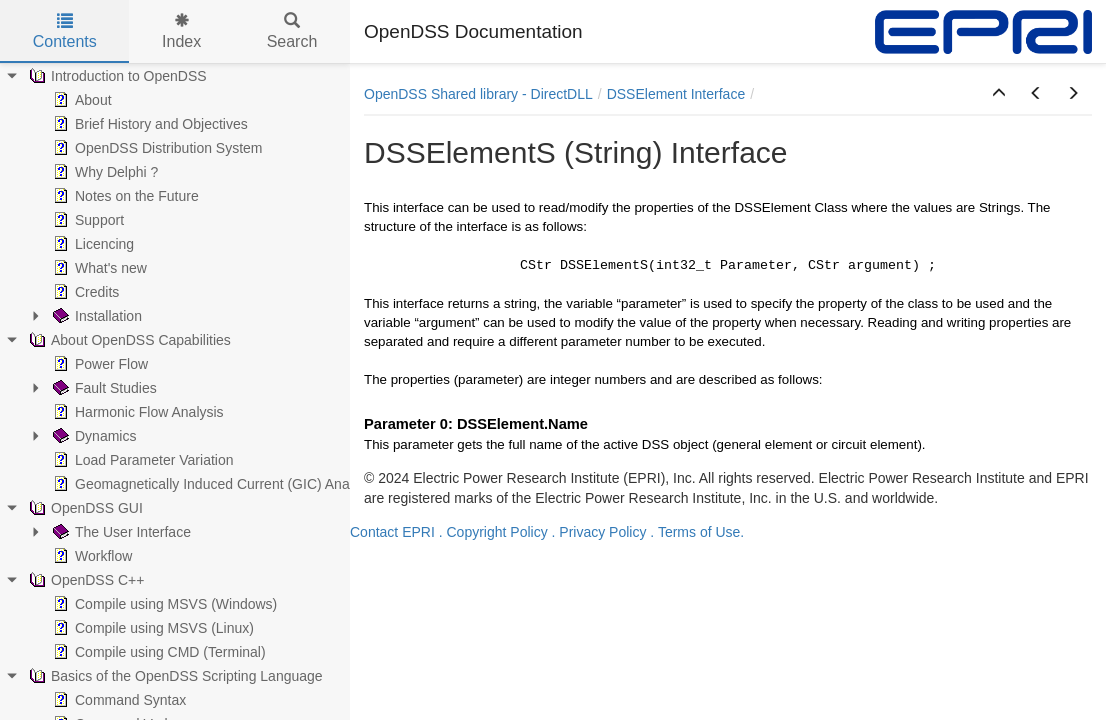 This screenshot has height=720, width=1106. What do you see at coordinates (676, 94) in the screenshot?
I see `DSSElement Interface` at bounding box center [676, 94].